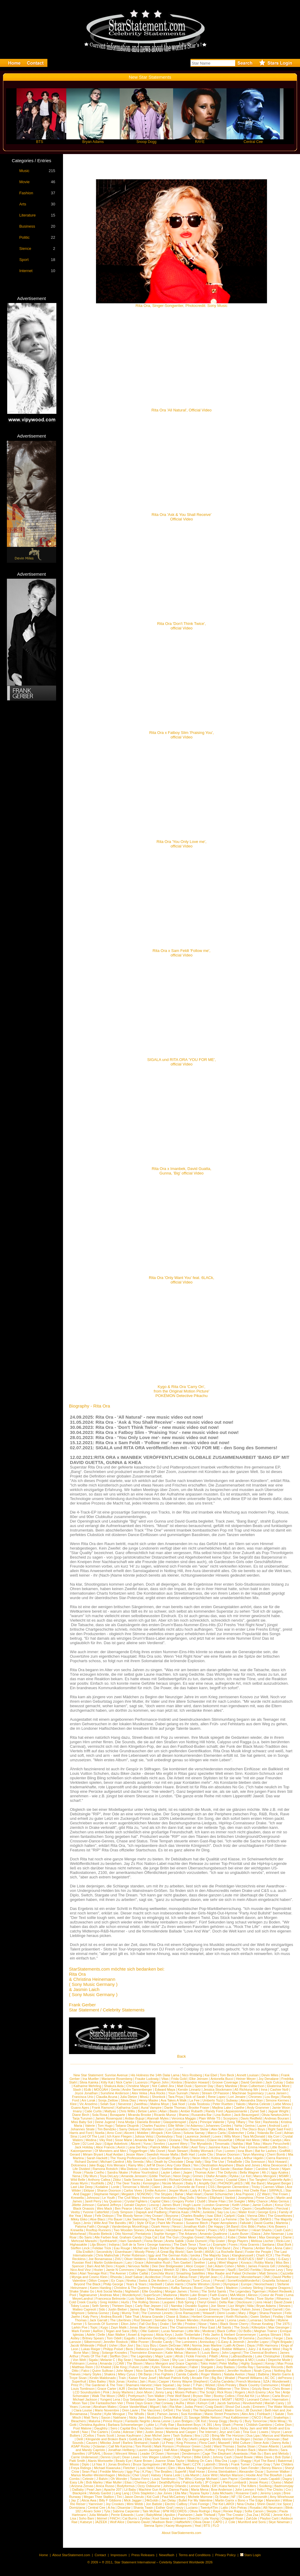 The height and width of the screenshot is (2576, 300). Describe the element at coordinates (120, 2269) in the screenshot. I see `Jamie N Commons` at that location.